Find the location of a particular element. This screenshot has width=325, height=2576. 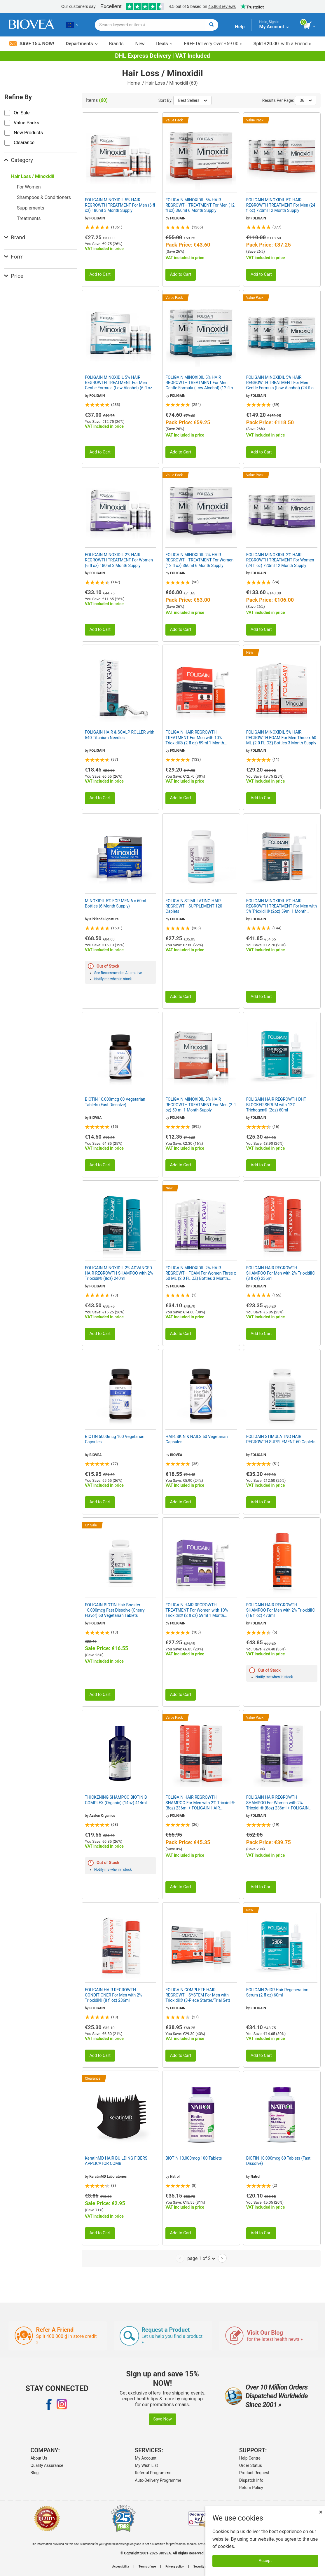

FOLIGAIN MINOXIDIL 5% HAIR REGROWTH TREATMENT For Men (6 fl oz) 180ml 3 Month Supply is located at coordinates (120, 205).